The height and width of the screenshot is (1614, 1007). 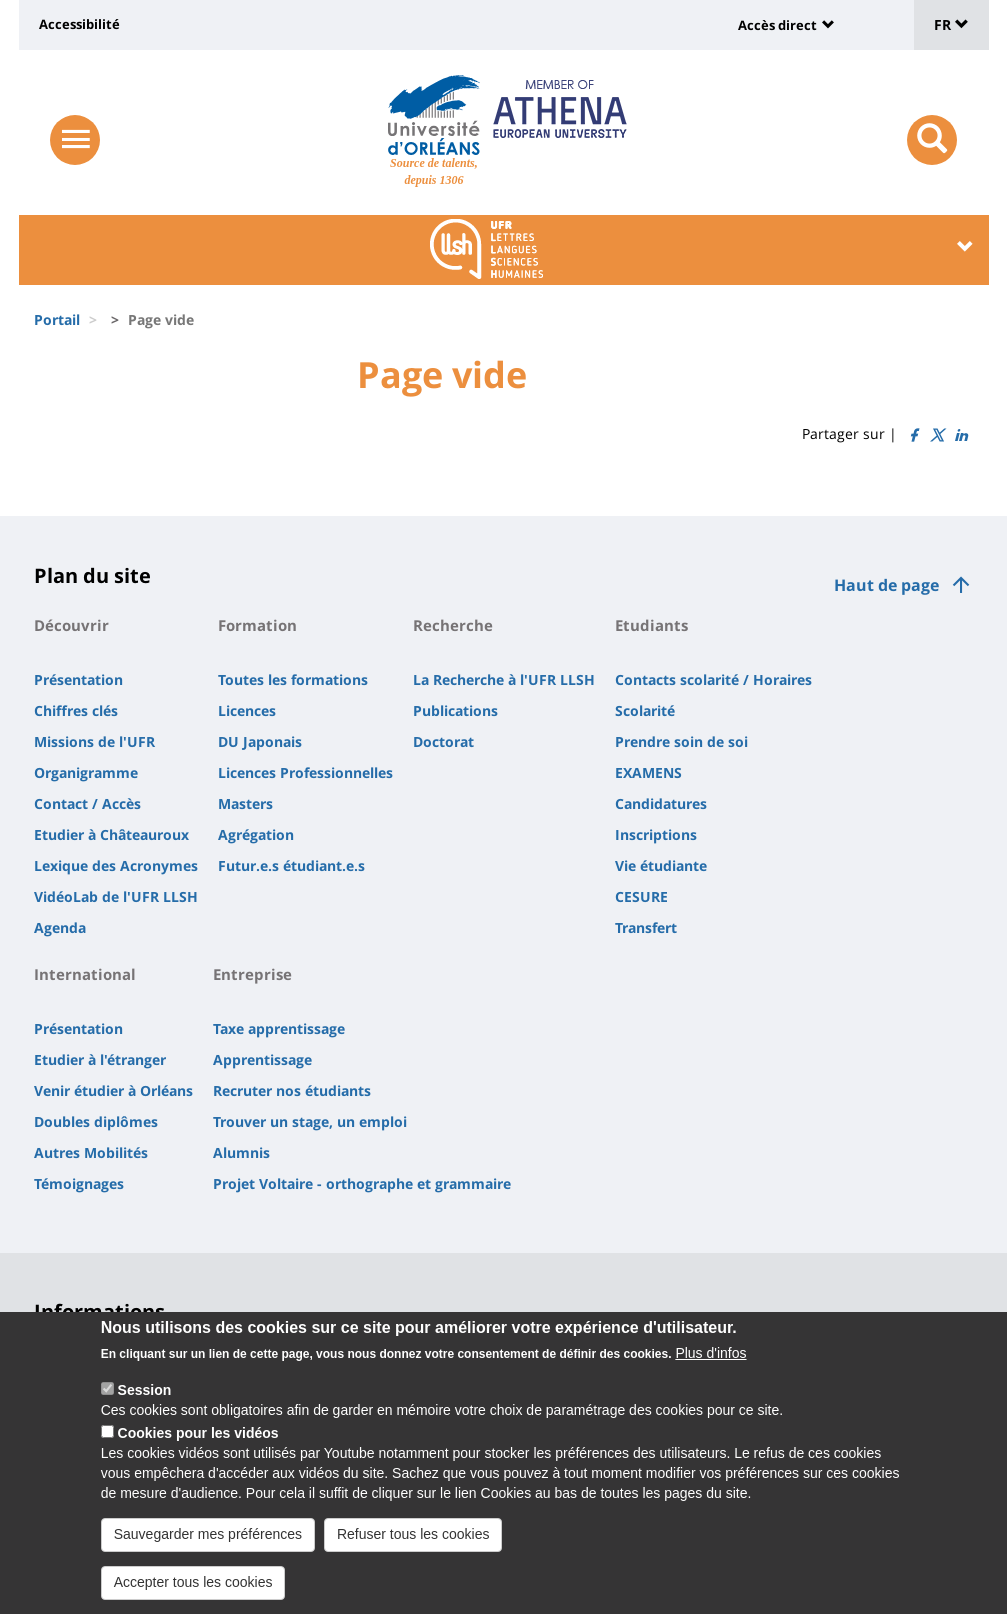 What do you see at coordinates (641, 896) in the screenshot?
I see `CESURE` at bounding box center [641, 896].